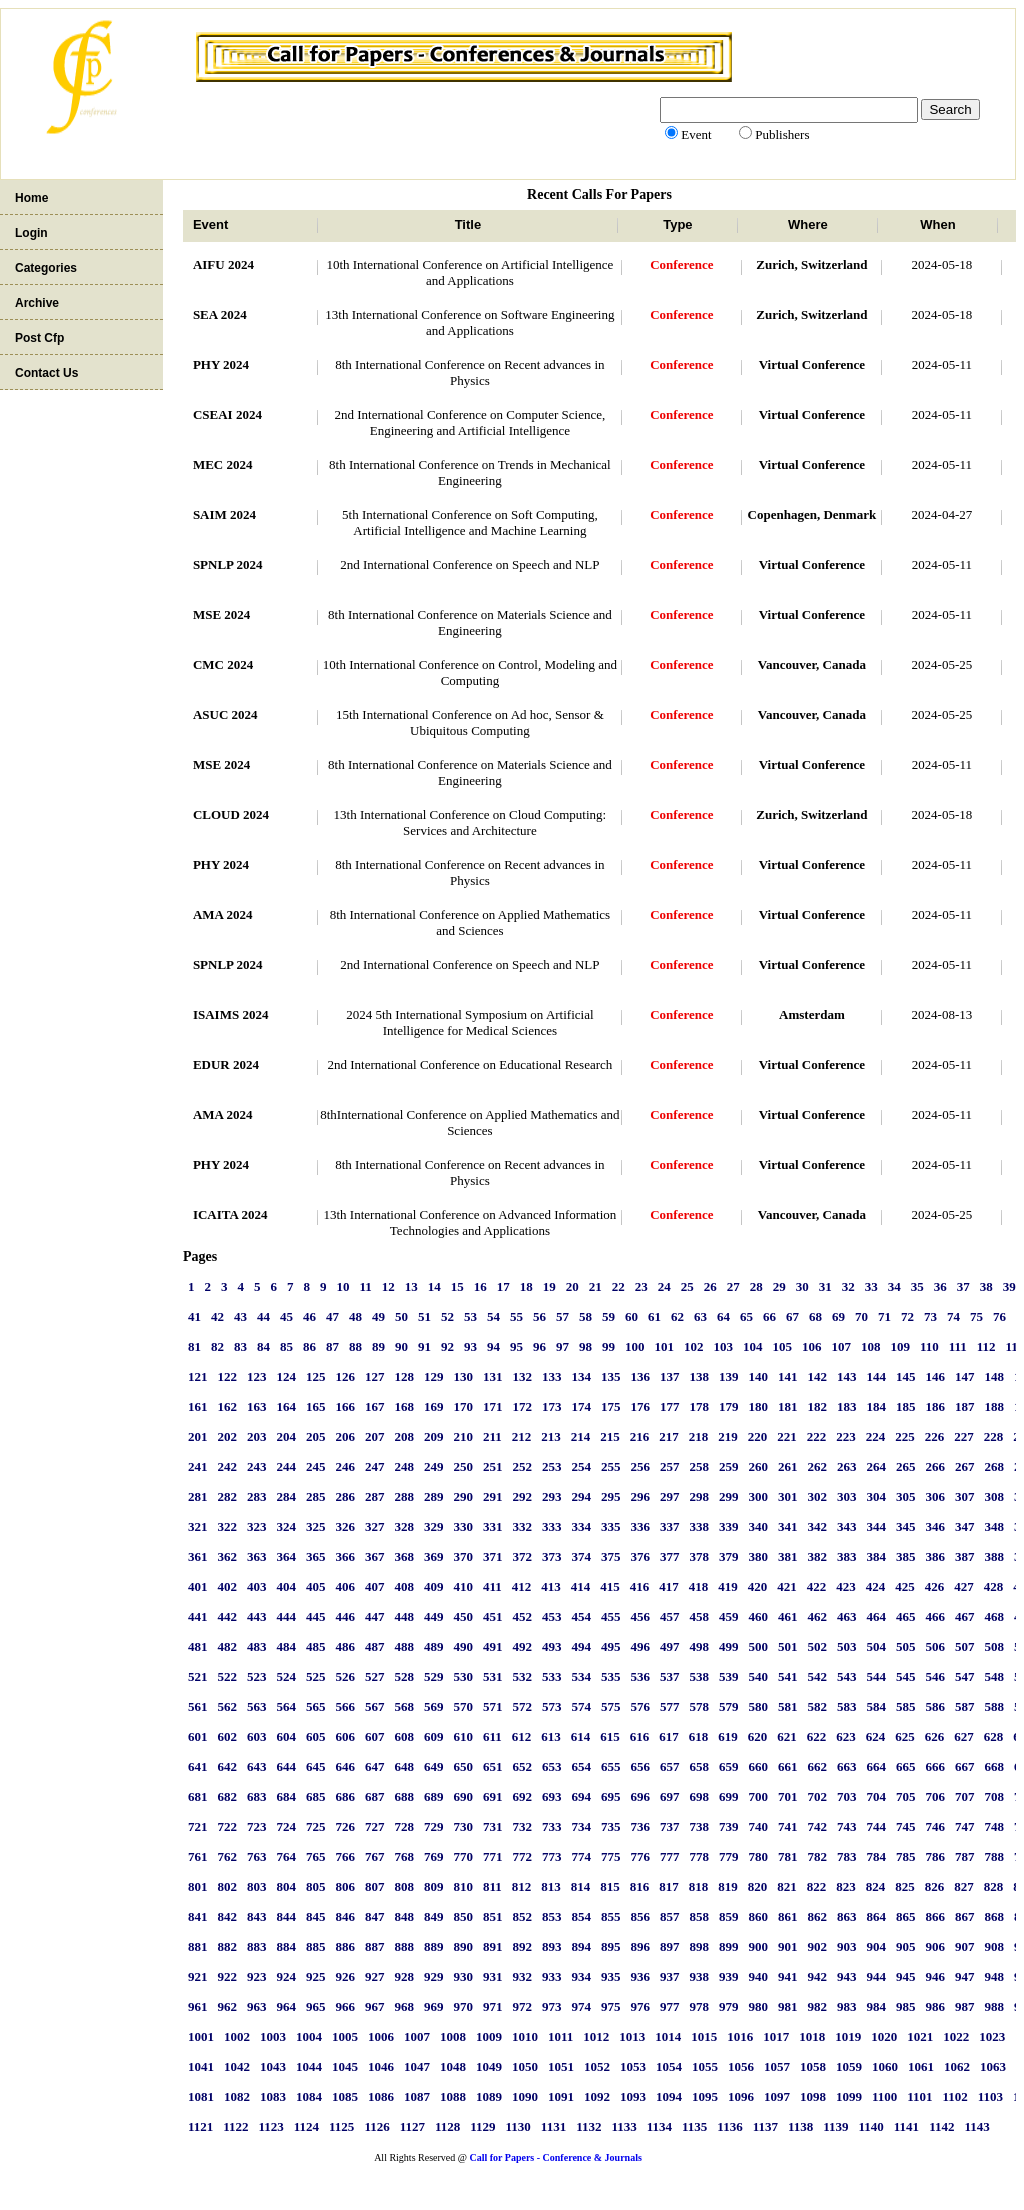  Describe the element at coordinates (965, 1556) in the screenshot. I see `387` at that location.